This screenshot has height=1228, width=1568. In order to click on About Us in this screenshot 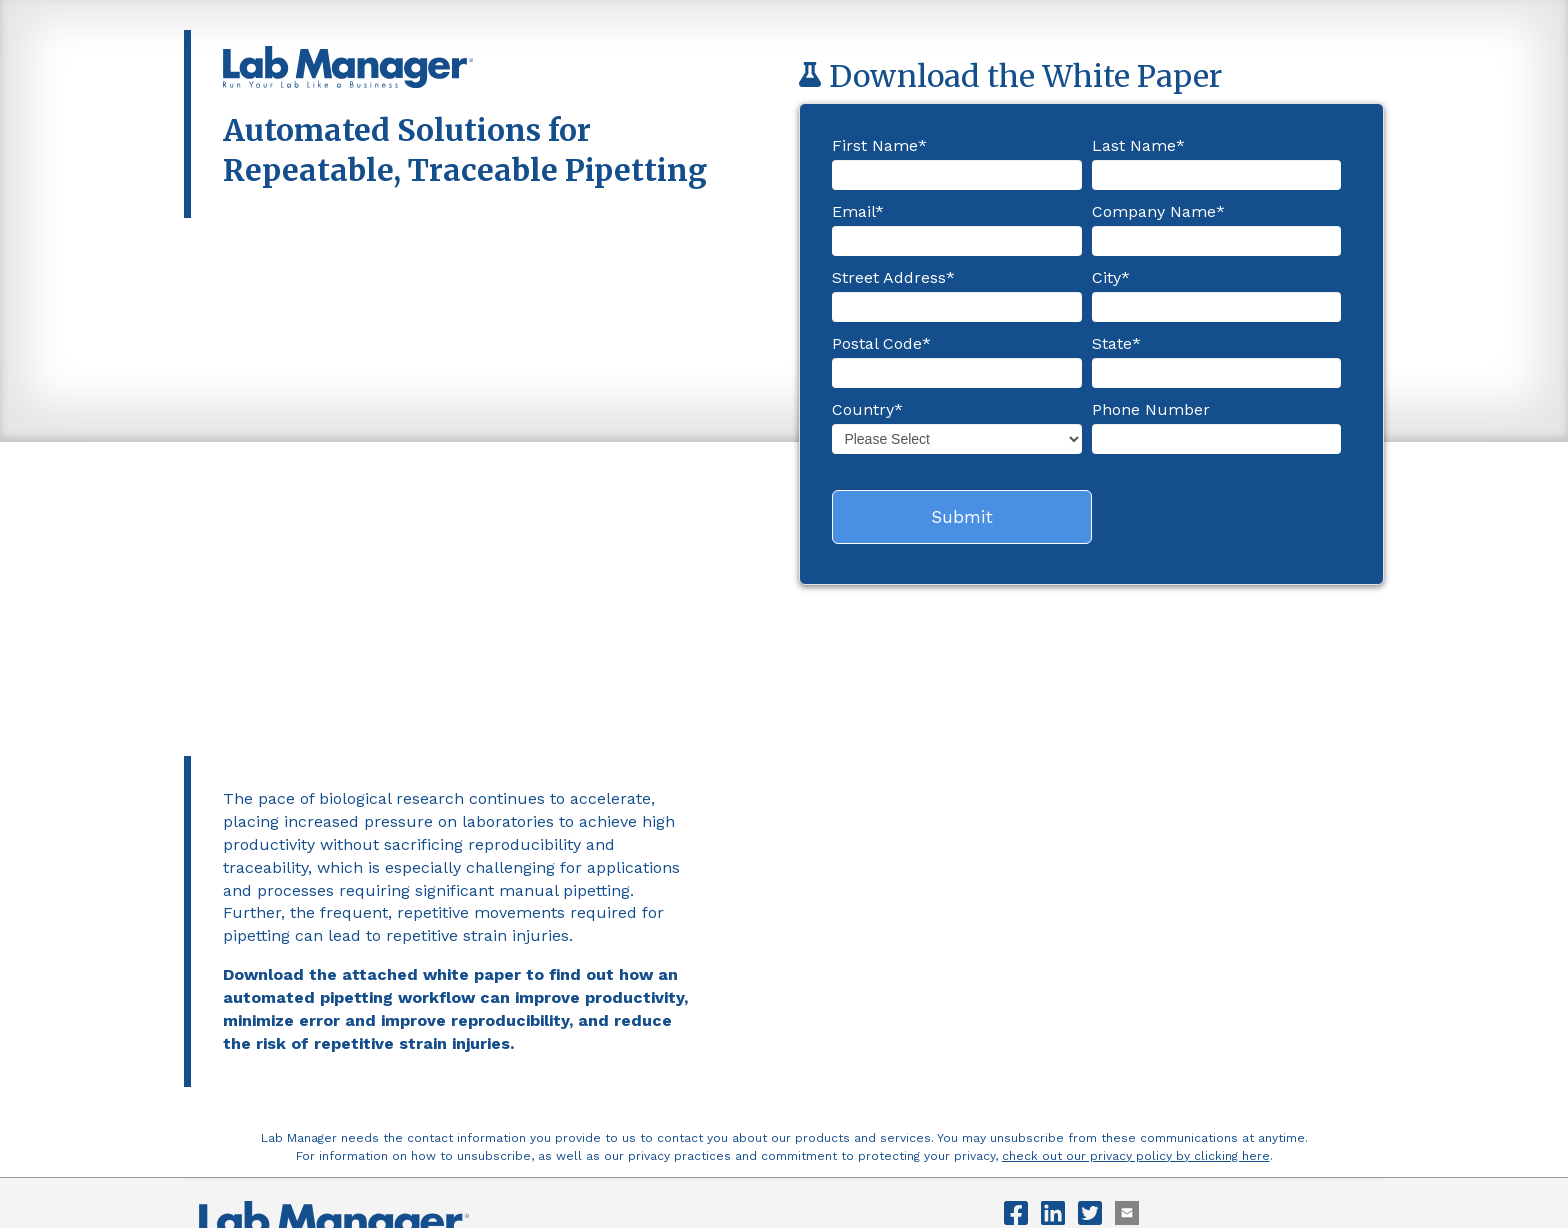, I will do `click(227, 1001)`.